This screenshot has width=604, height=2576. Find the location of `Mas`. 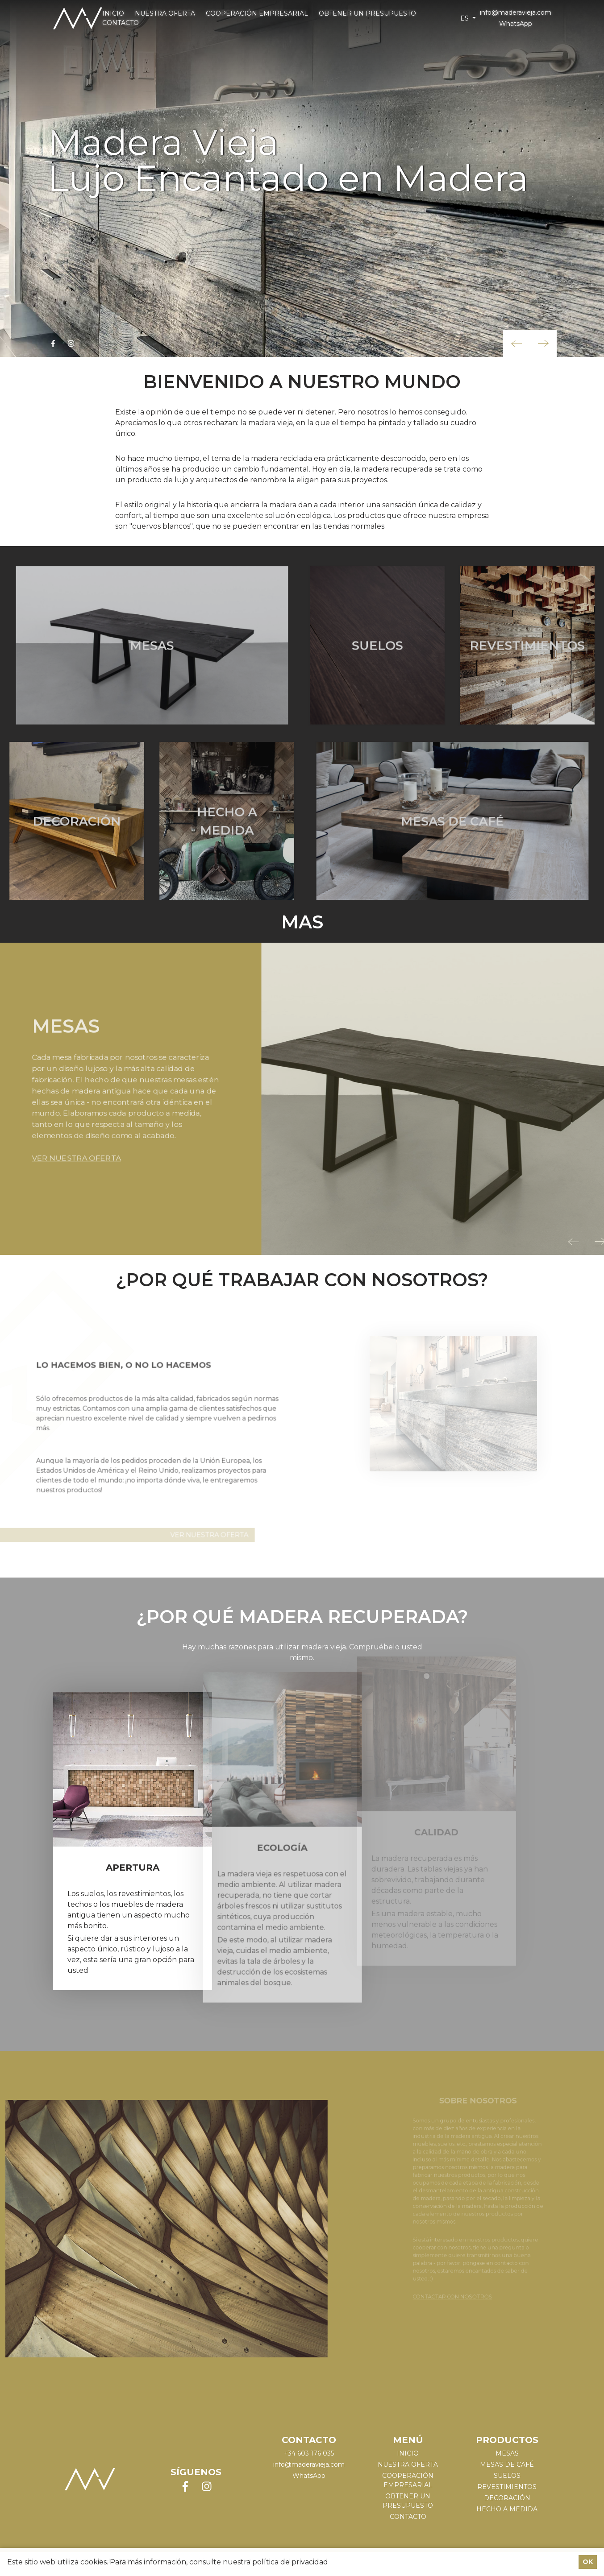

Mas is located at coordinates (302, 927).